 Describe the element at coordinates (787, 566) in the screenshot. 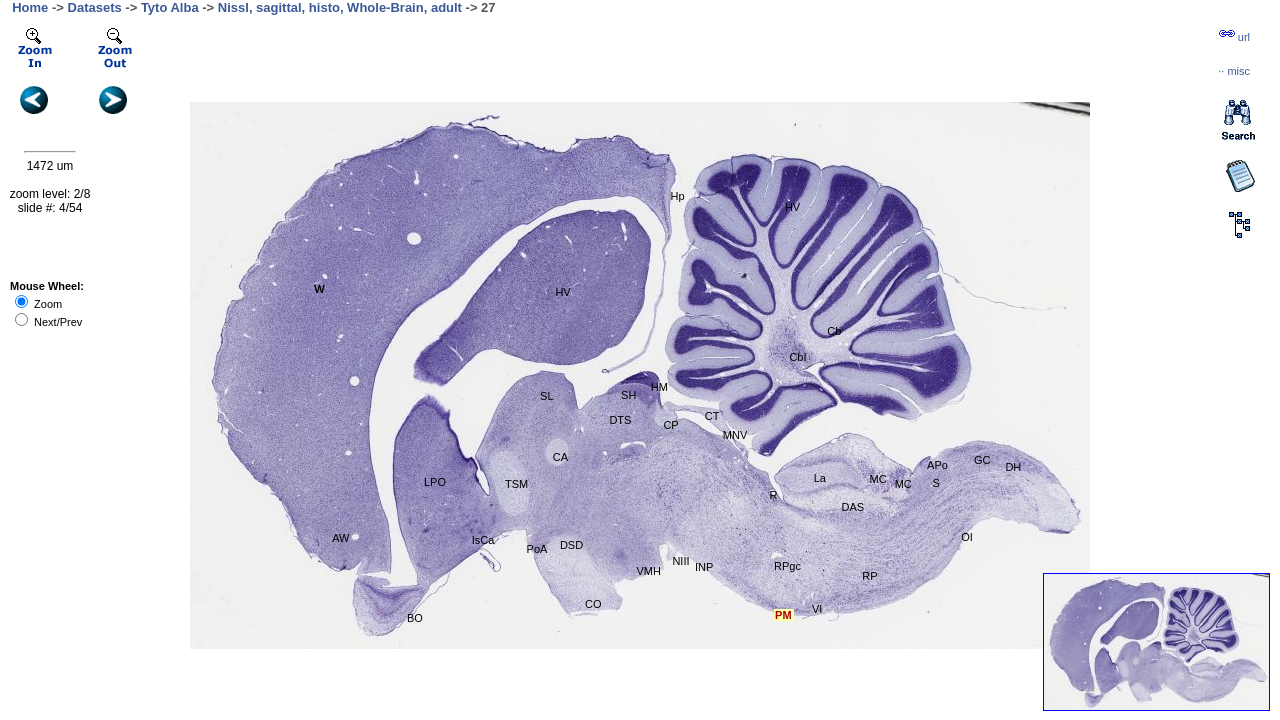

I see `RPgc` at that location.